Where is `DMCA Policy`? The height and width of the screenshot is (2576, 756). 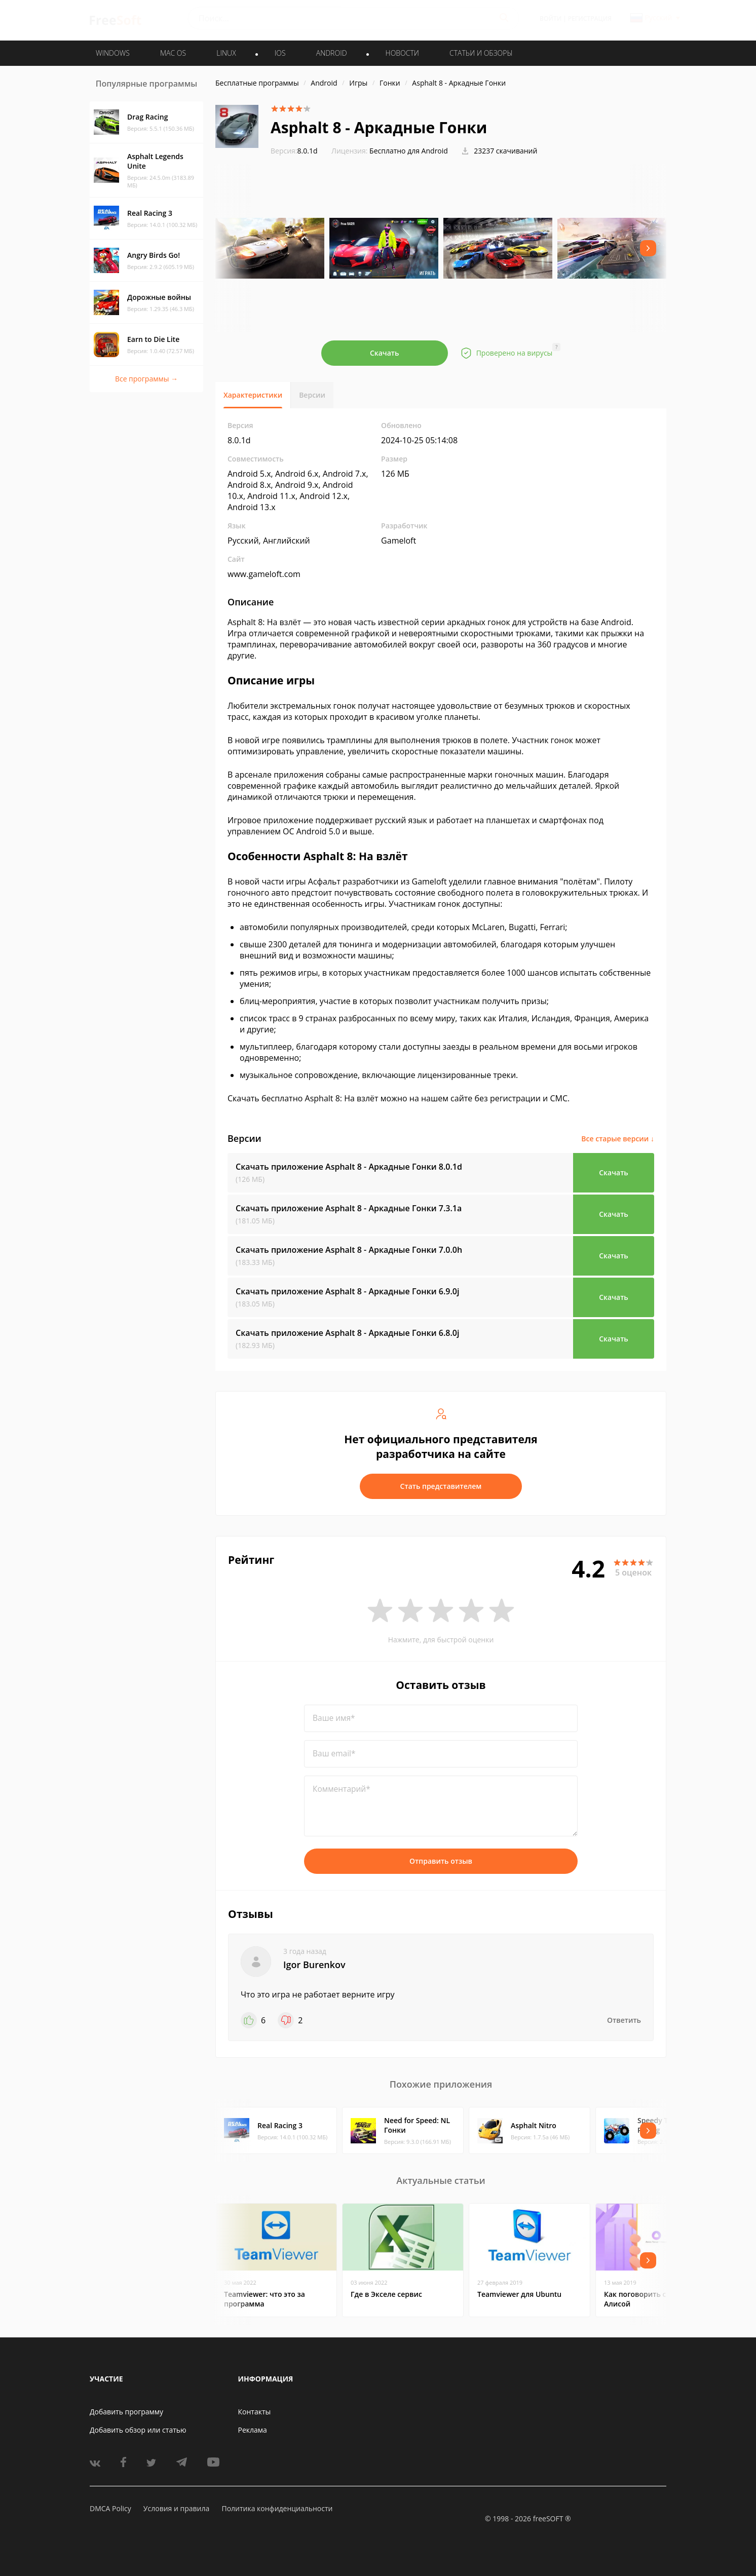
DMCA Policy is located at coordinates (110, 2508).